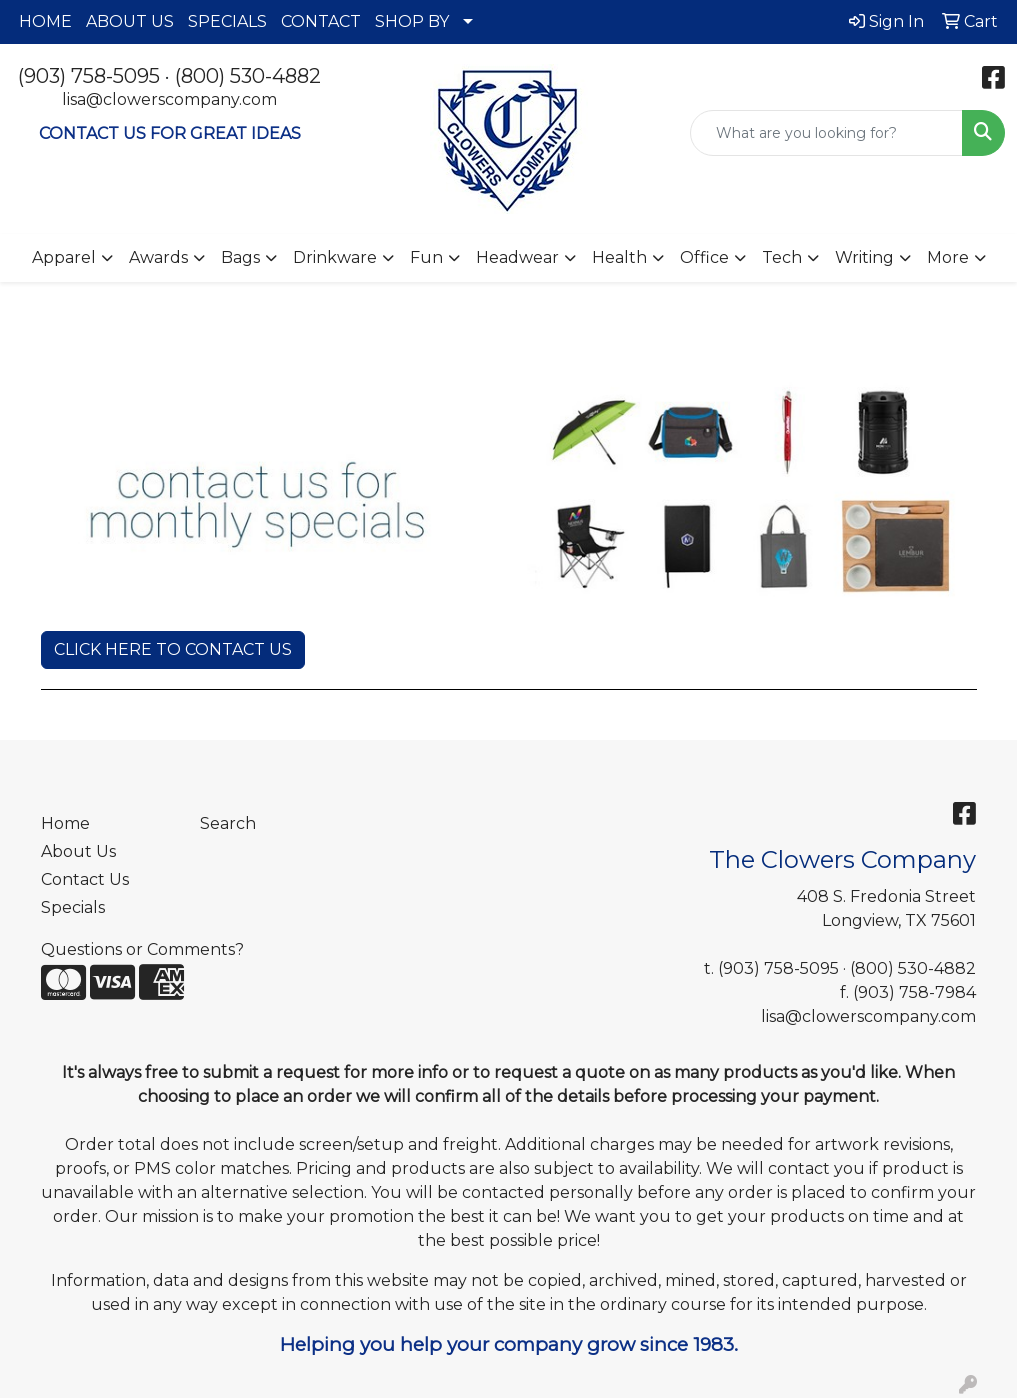 The height and width of the screenshot is (1398, 1017). I want to click on SHOP BY, so click(412, 21).